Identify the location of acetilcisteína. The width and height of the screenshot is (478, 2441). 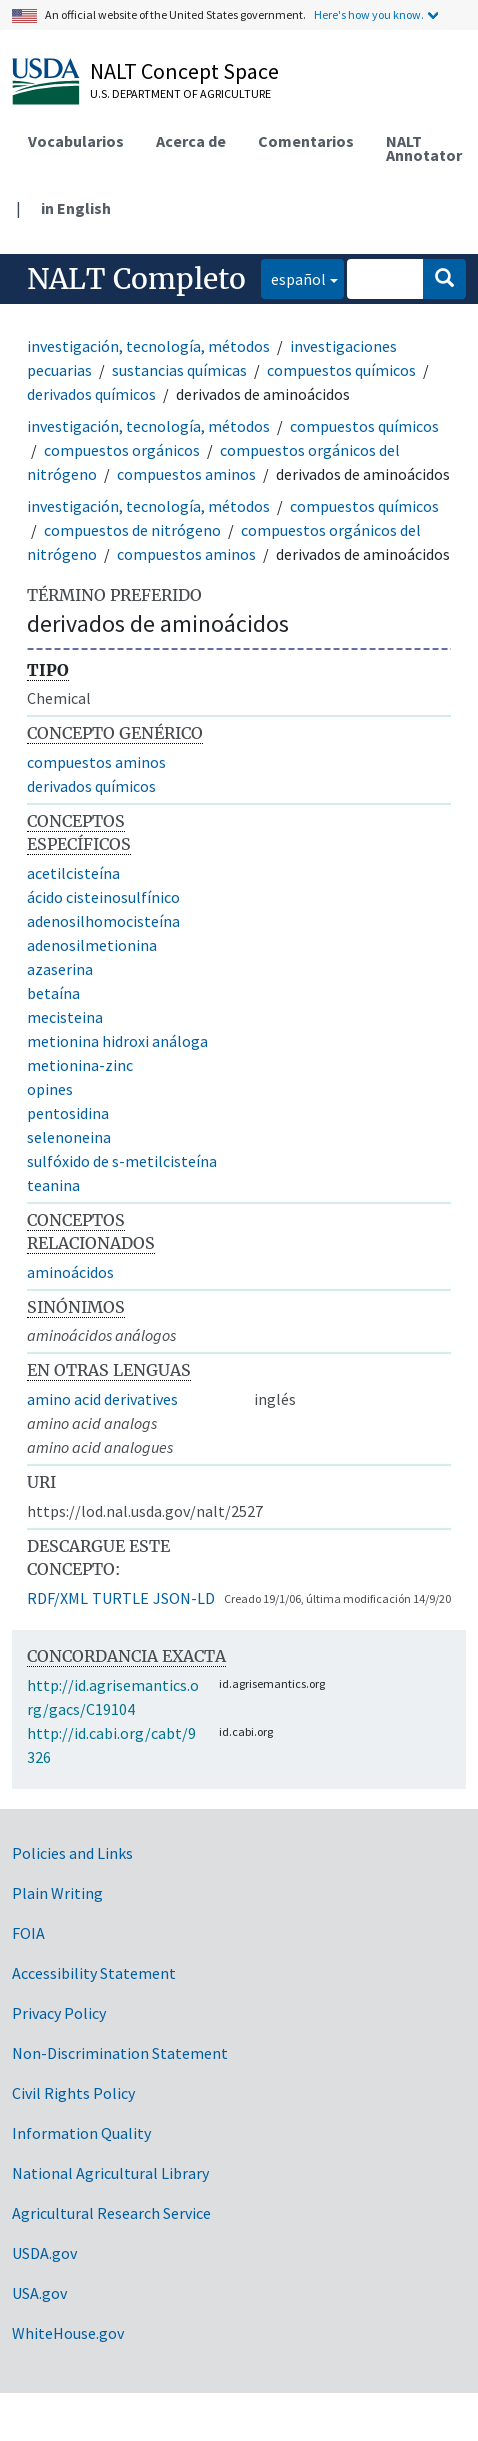
(73, 873).